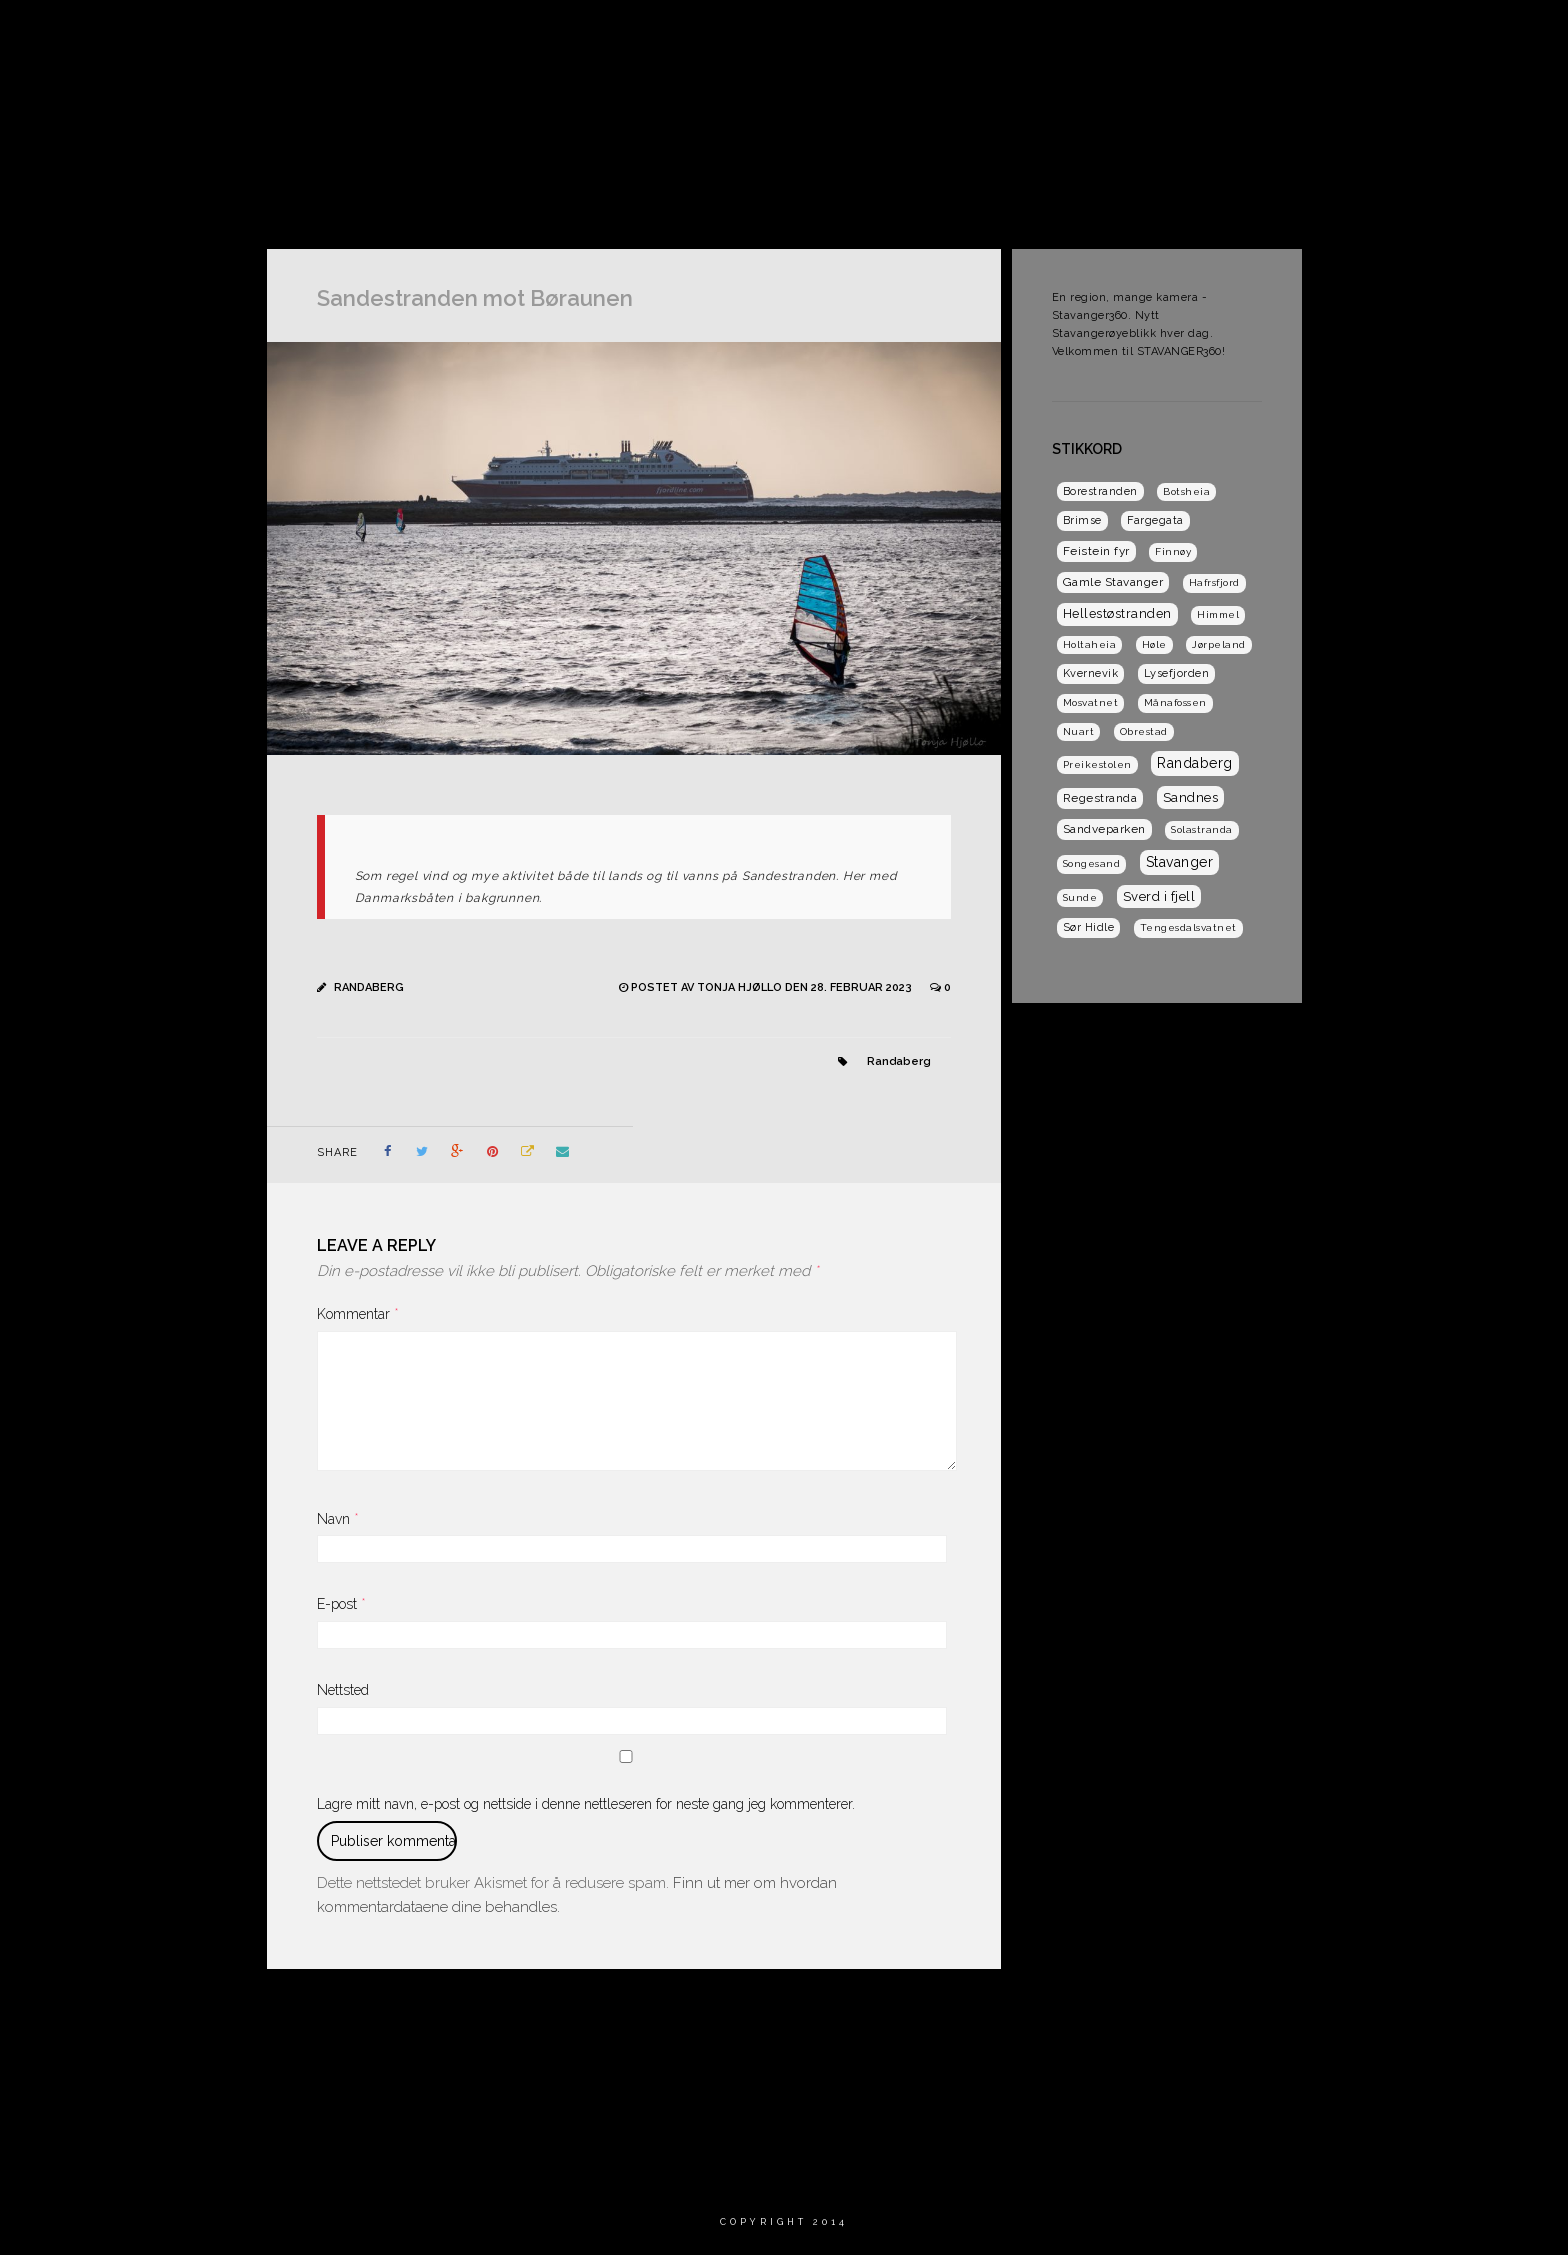 This screenshot has width=1568, height=2255. I want to click on Navn, so click(338, 1519).